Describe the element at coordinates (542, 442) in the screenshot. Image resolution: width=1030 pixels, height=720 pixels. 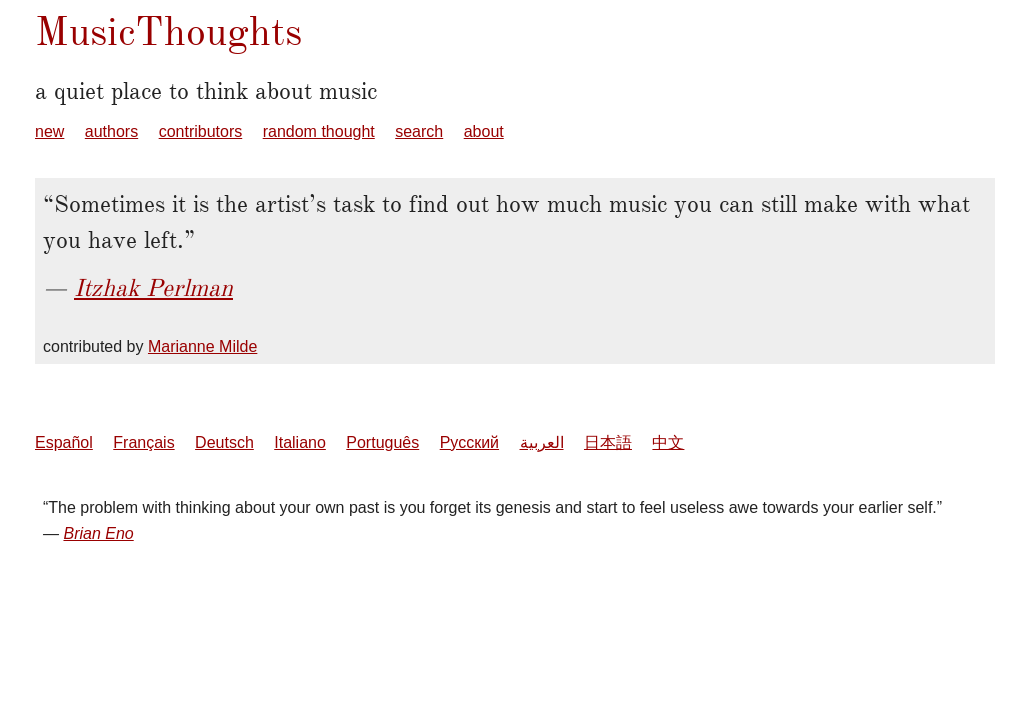
I see `العربية` at that location.